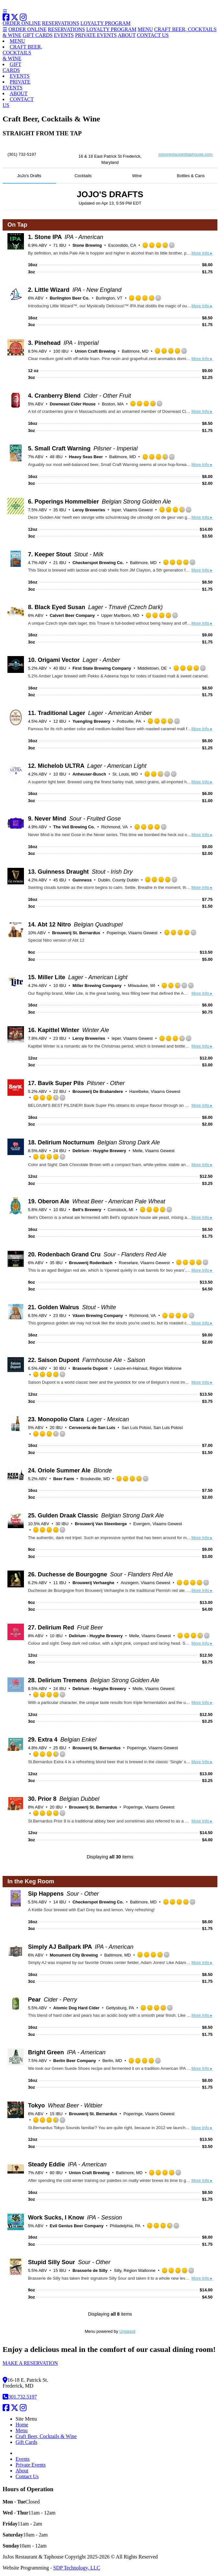  I want to click on Berlin Beer Company, so click(74, 2060).